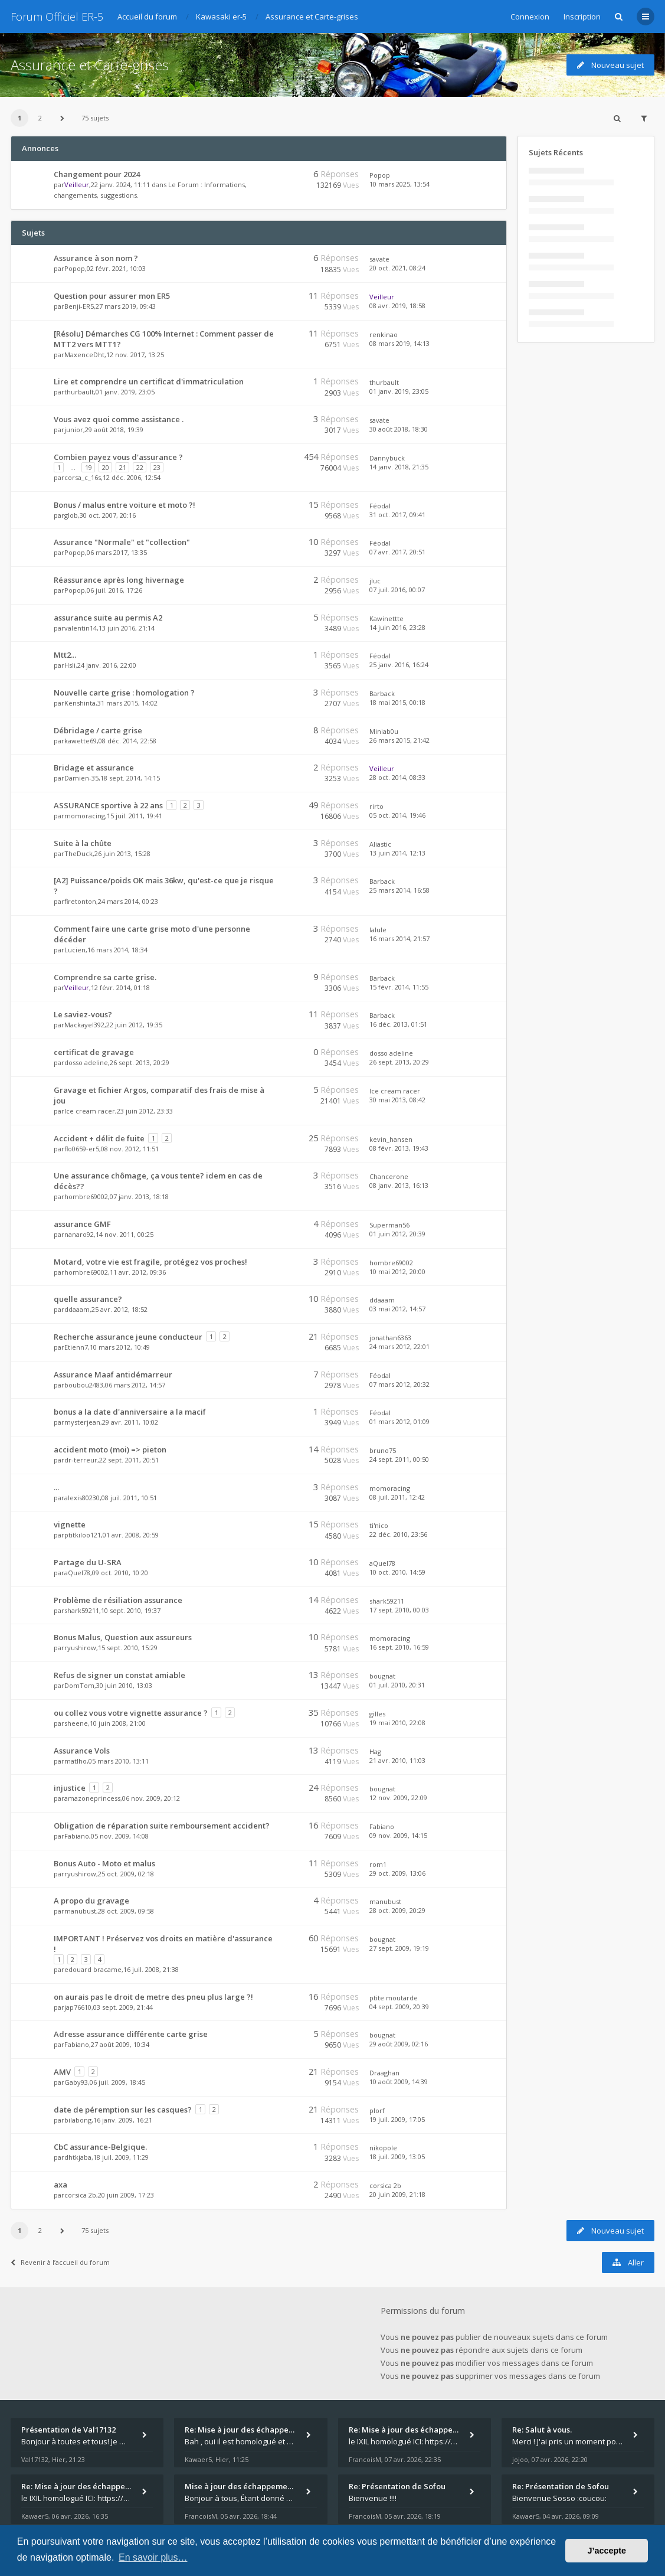 Image resolution: width=665 pixels, height=2576 pixels. What do you see at coordinates (80, 702) in the screenshot?
I see `Kenshinta` at bounding box center [80, 702].